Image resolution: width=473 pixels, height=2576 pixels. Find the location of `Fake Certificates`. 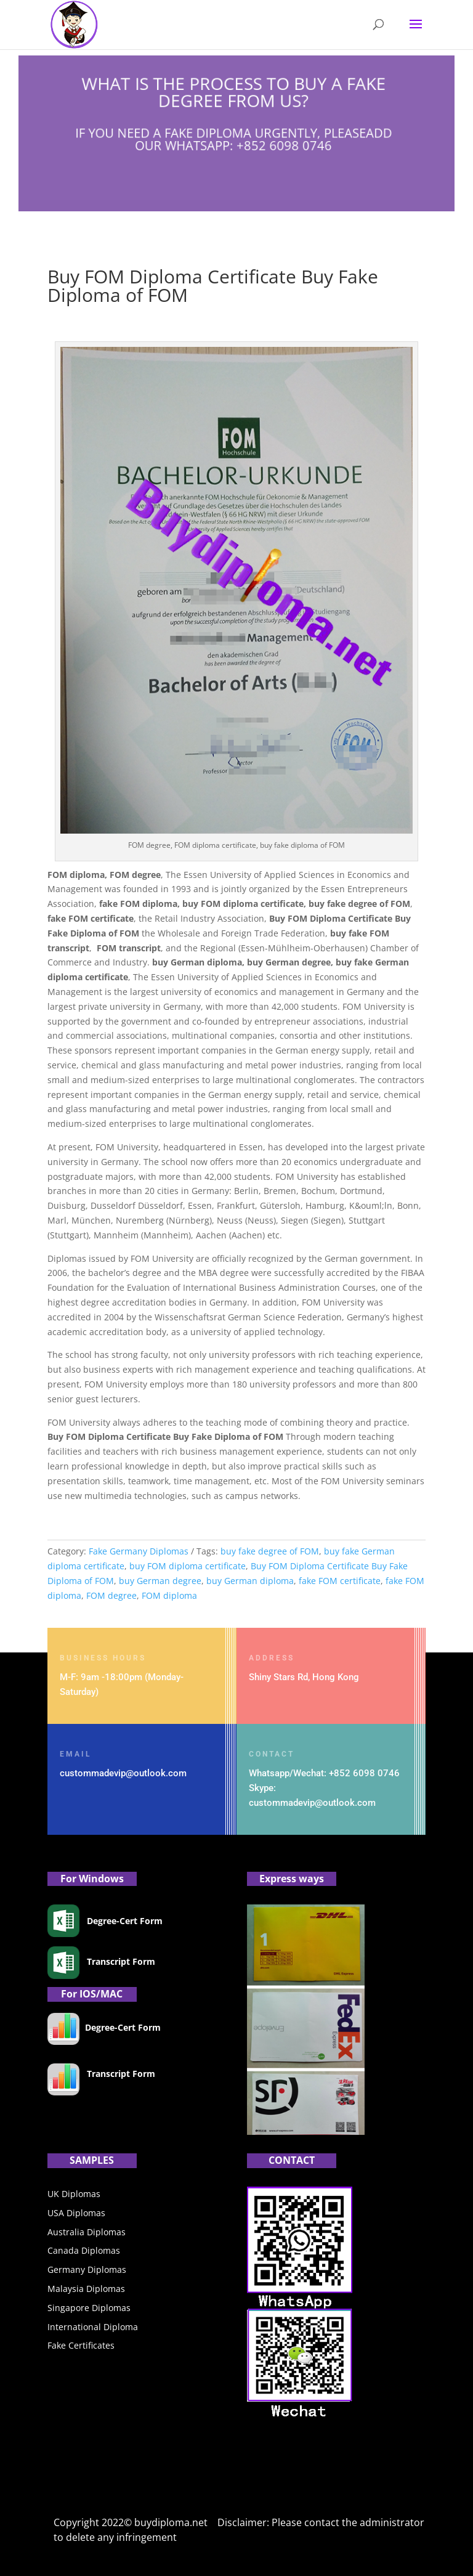

Fake Certificates is located at coordinates (81, 2345).